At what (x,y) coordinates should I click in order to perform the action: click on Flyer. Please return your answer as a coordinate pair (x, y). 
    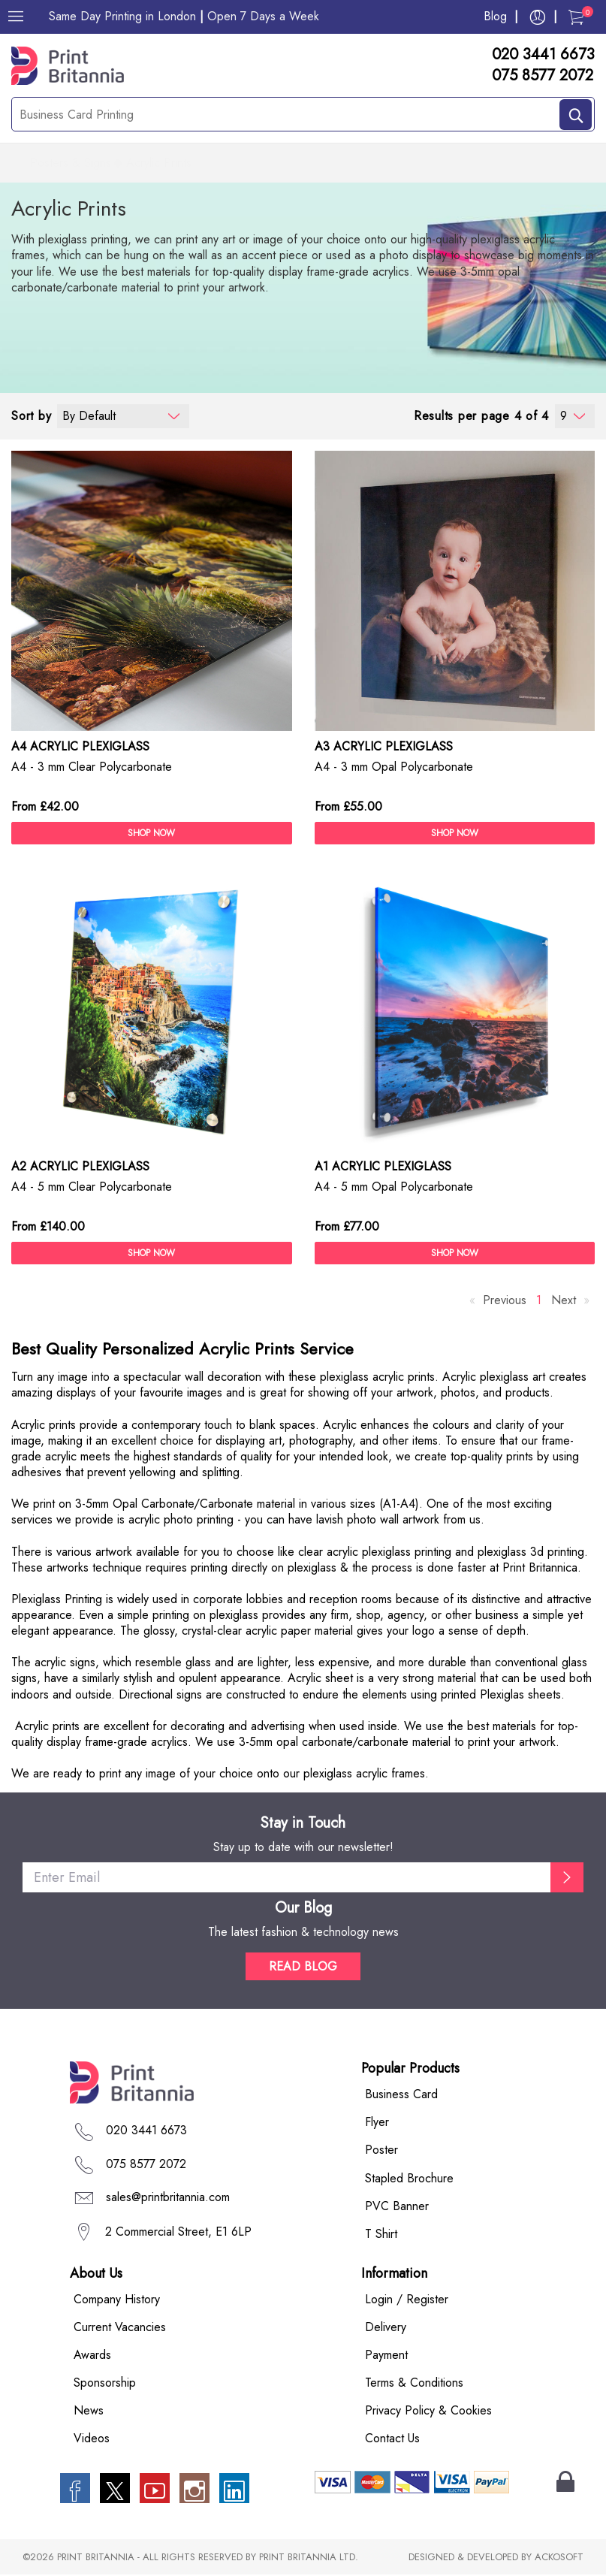
    Looking at the image, I should click on (377, 2123).